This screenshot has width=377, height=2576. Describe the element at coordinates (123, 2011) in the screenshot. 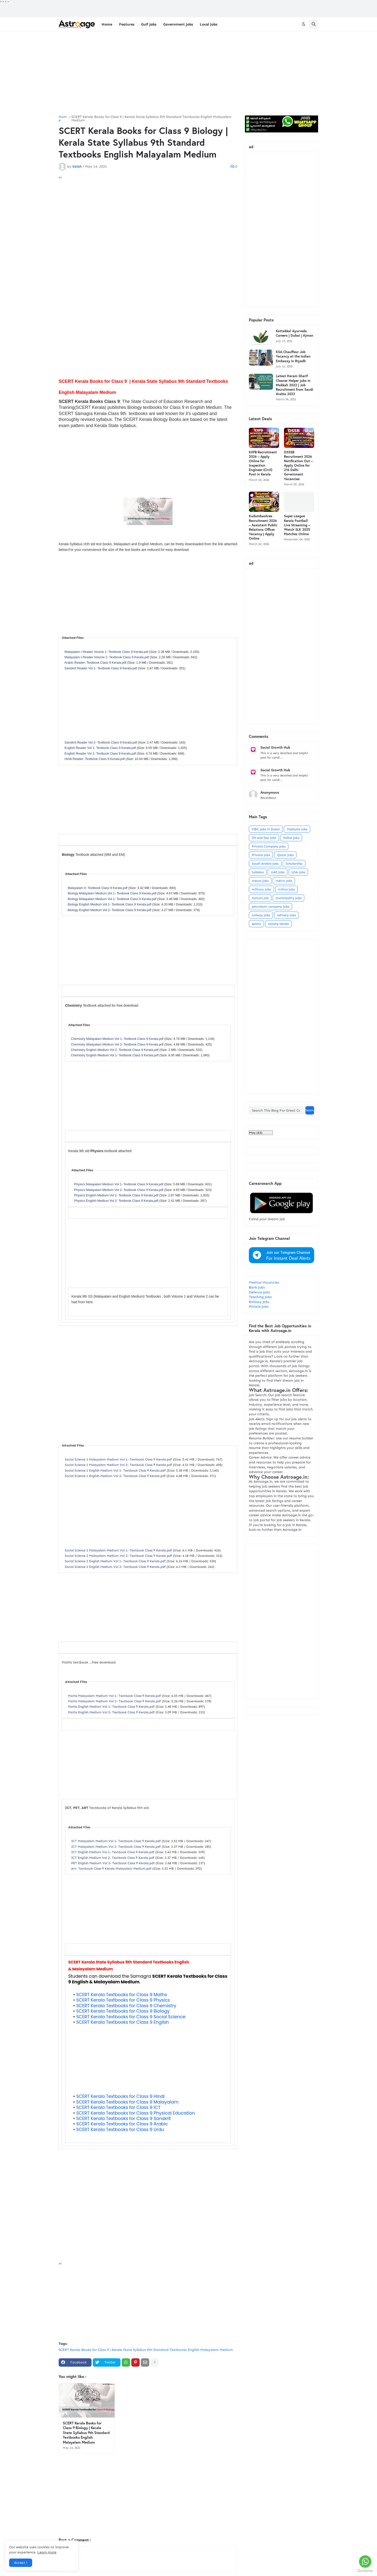

I see `SCERT Kerala Textbooks for Class 9 Biology` at that location.